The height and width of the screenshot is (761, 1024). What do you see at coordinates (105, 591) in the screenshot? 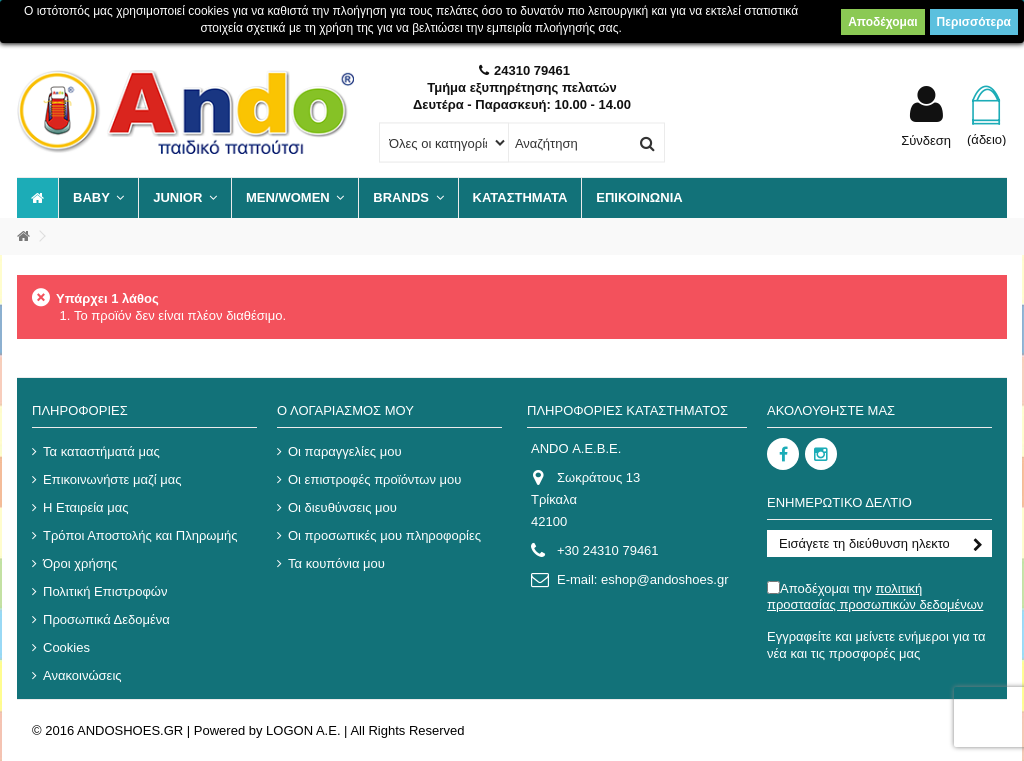
I see `Πολιτική Επιστροφών` at bounding box center [105, 591].